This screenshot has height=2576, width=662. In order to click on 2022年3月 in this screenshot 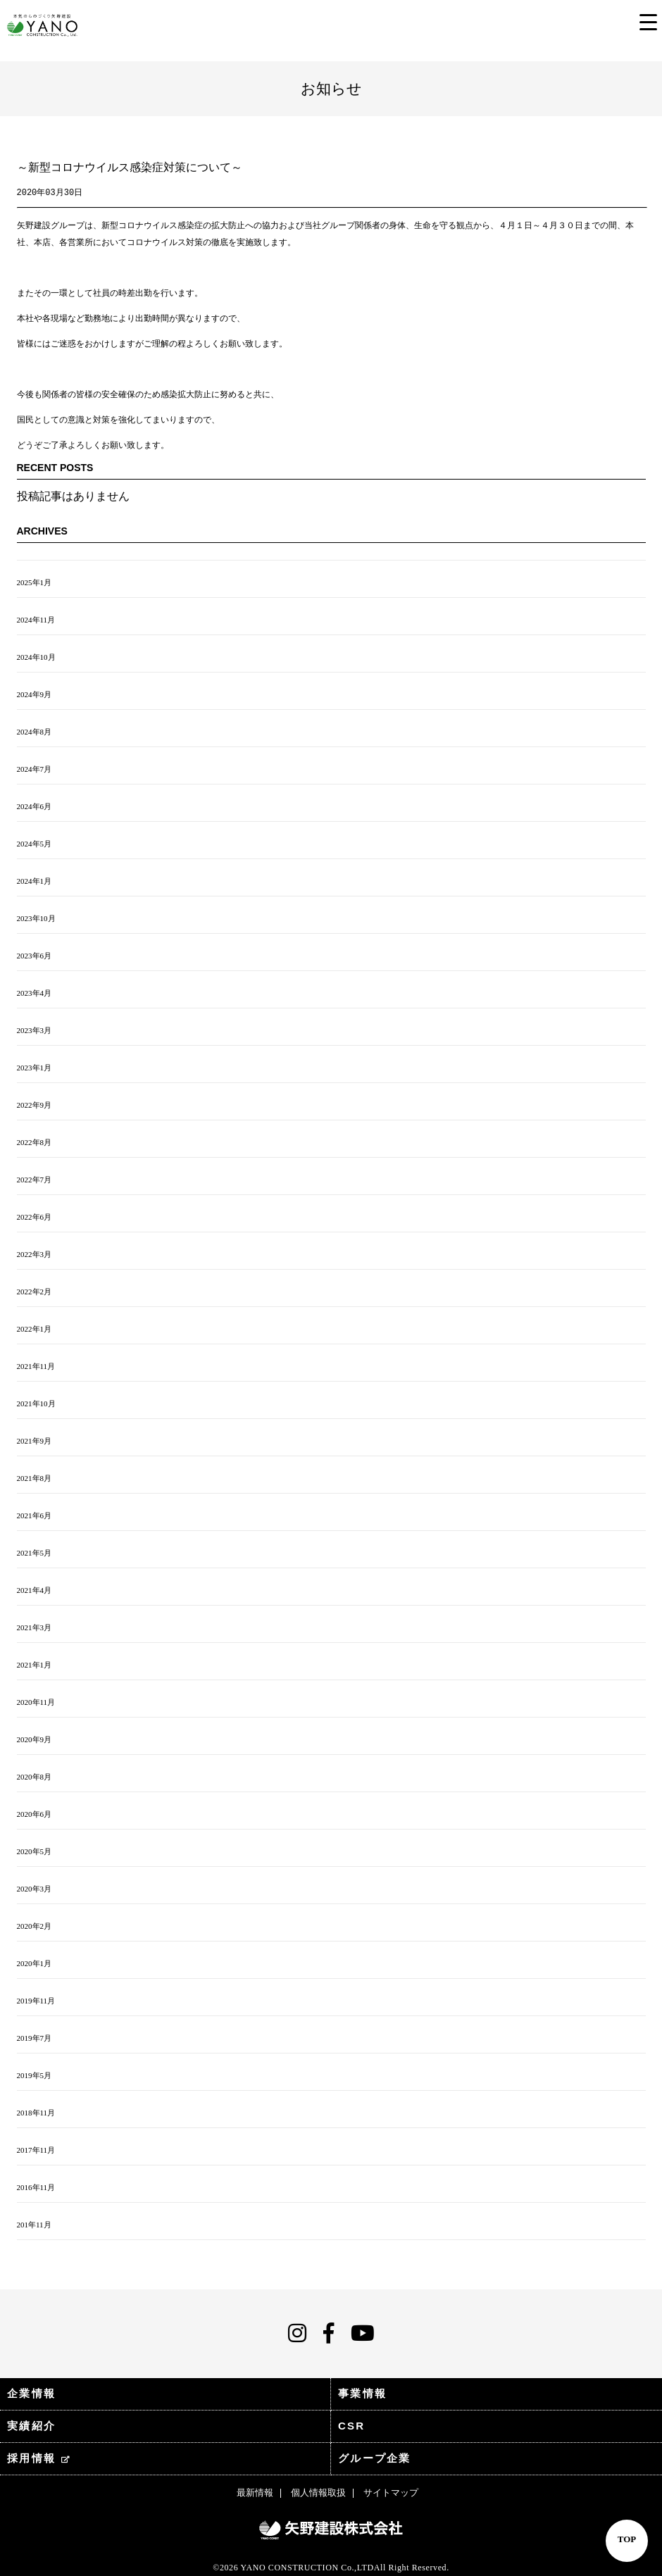, I will do `click(34, 1254)`.